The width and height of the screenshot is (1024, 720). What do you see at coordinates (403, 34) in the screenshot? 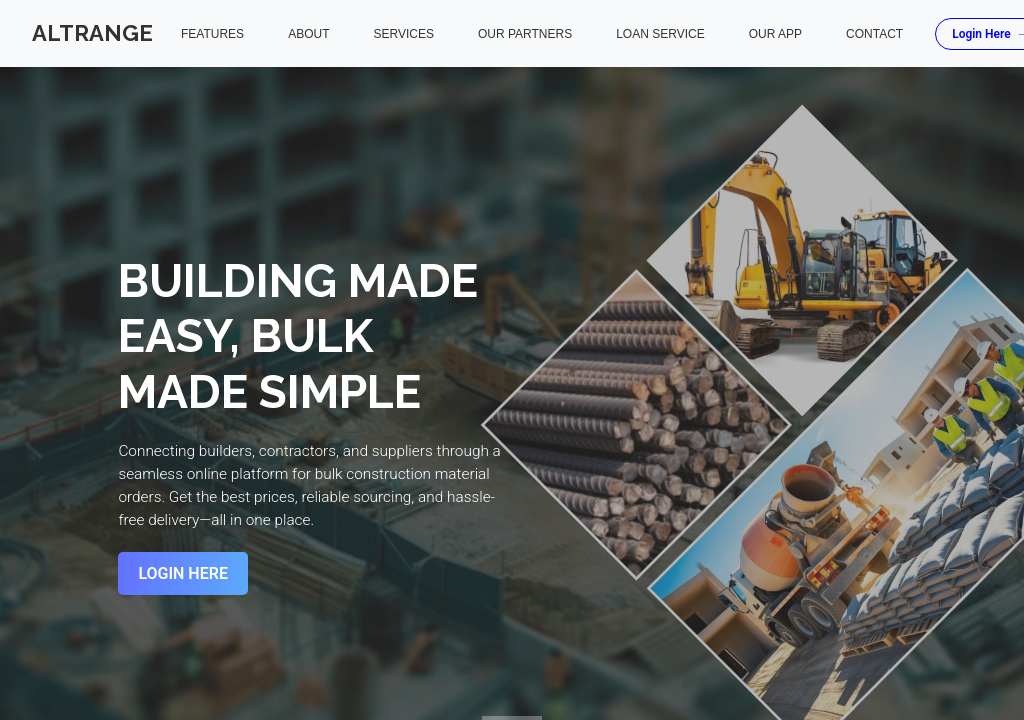
I see `Services` at bounding box center [403, 34].